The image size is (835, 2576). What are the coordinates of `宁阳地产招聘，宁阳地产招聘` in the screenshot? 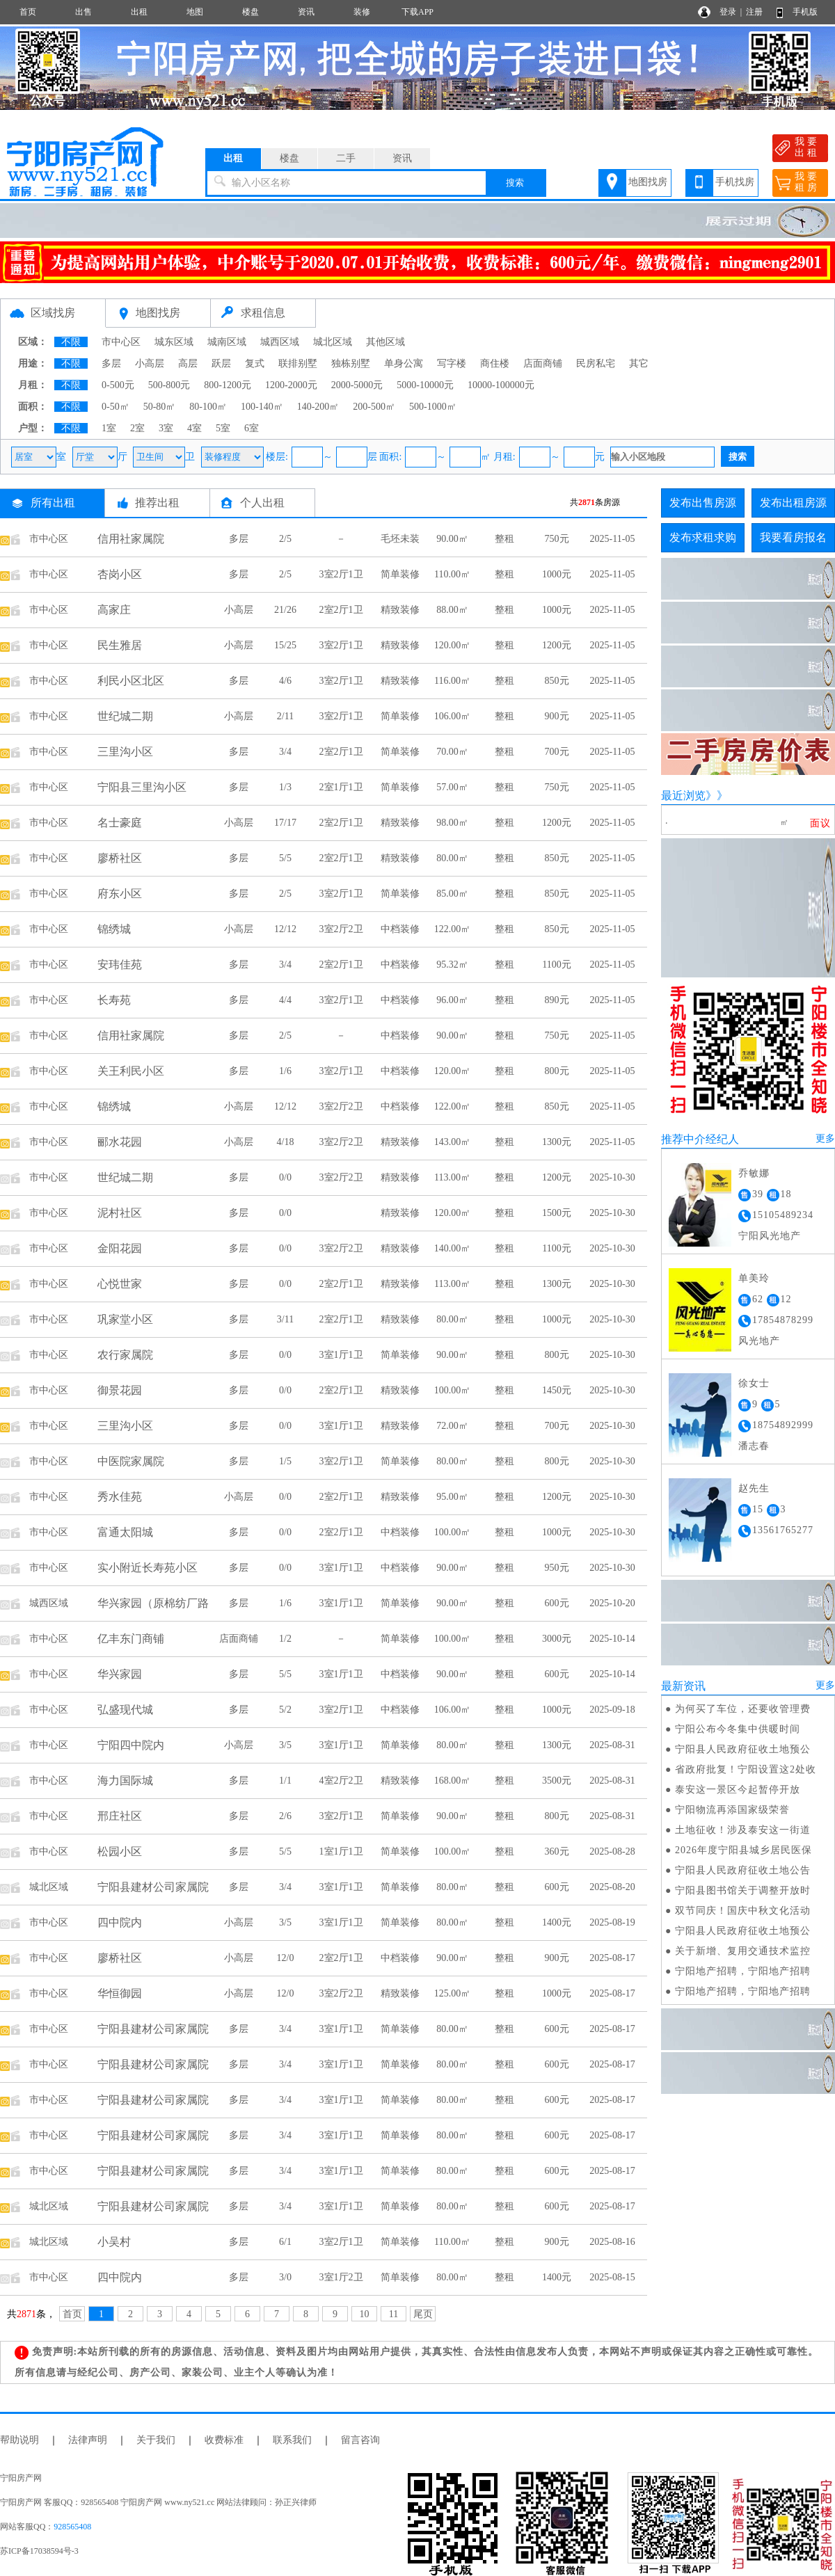 It's located at (743, 1971).